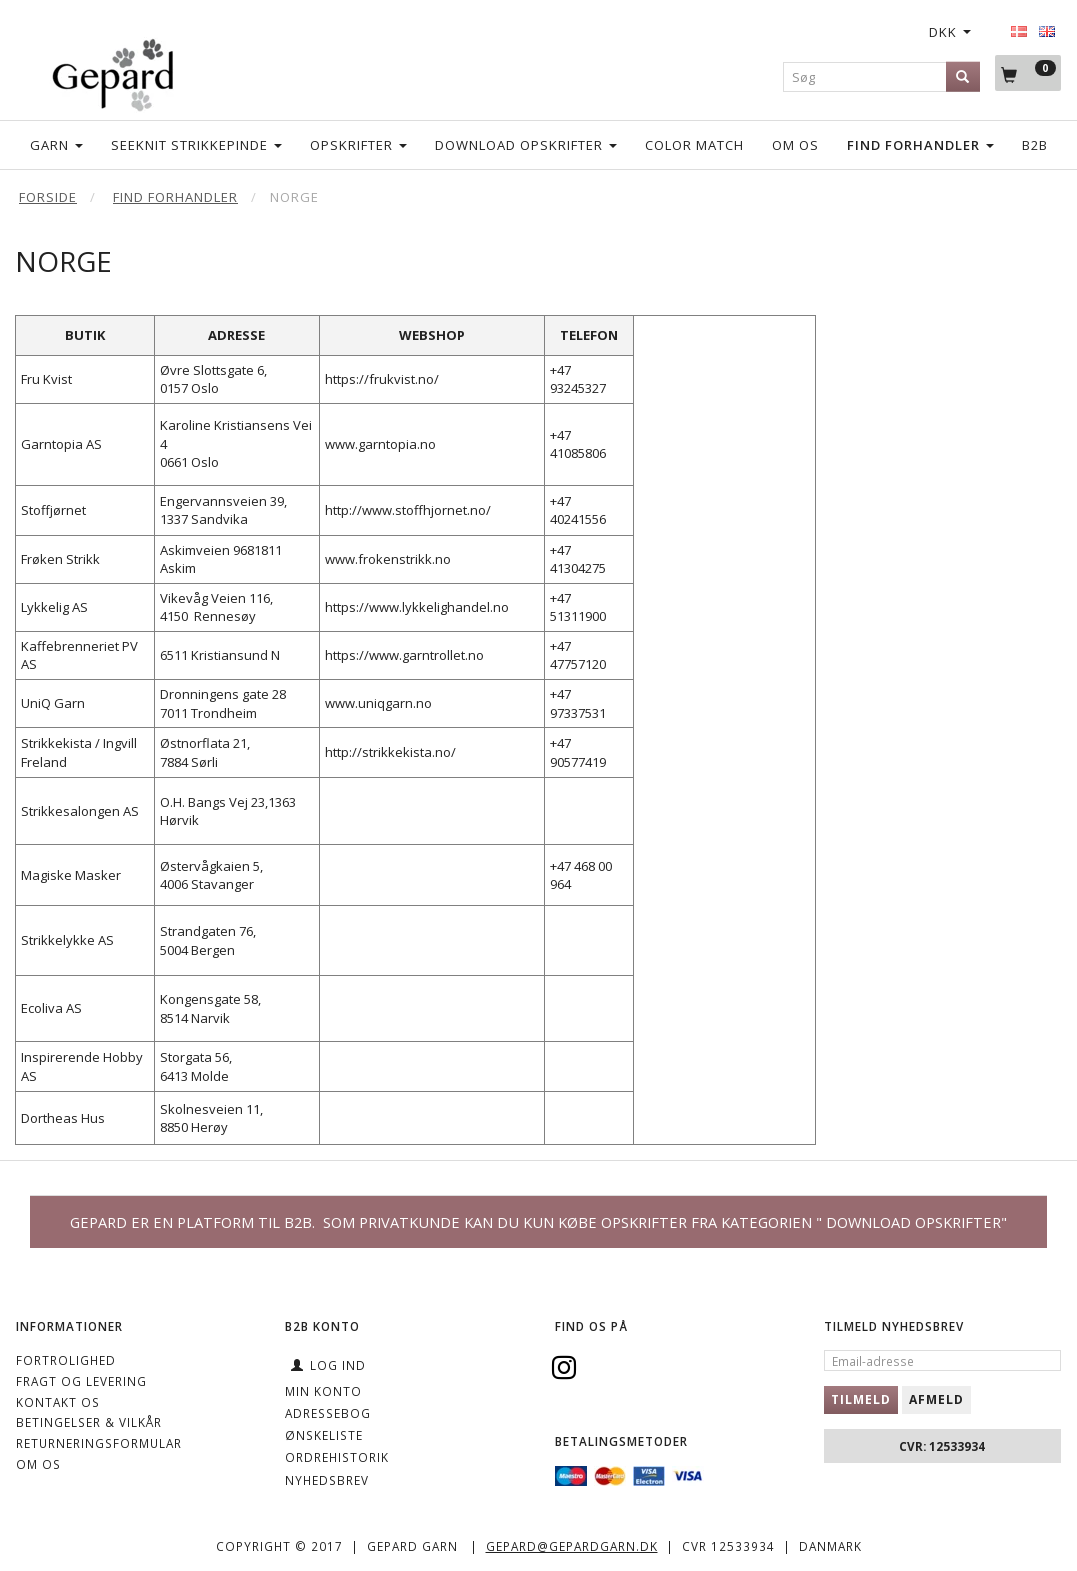 This screenshot has width=1077, height=1571. Describe the element at coordinates (58, 1402) in the screenshot. I see `KONTAKT OS` at that location.